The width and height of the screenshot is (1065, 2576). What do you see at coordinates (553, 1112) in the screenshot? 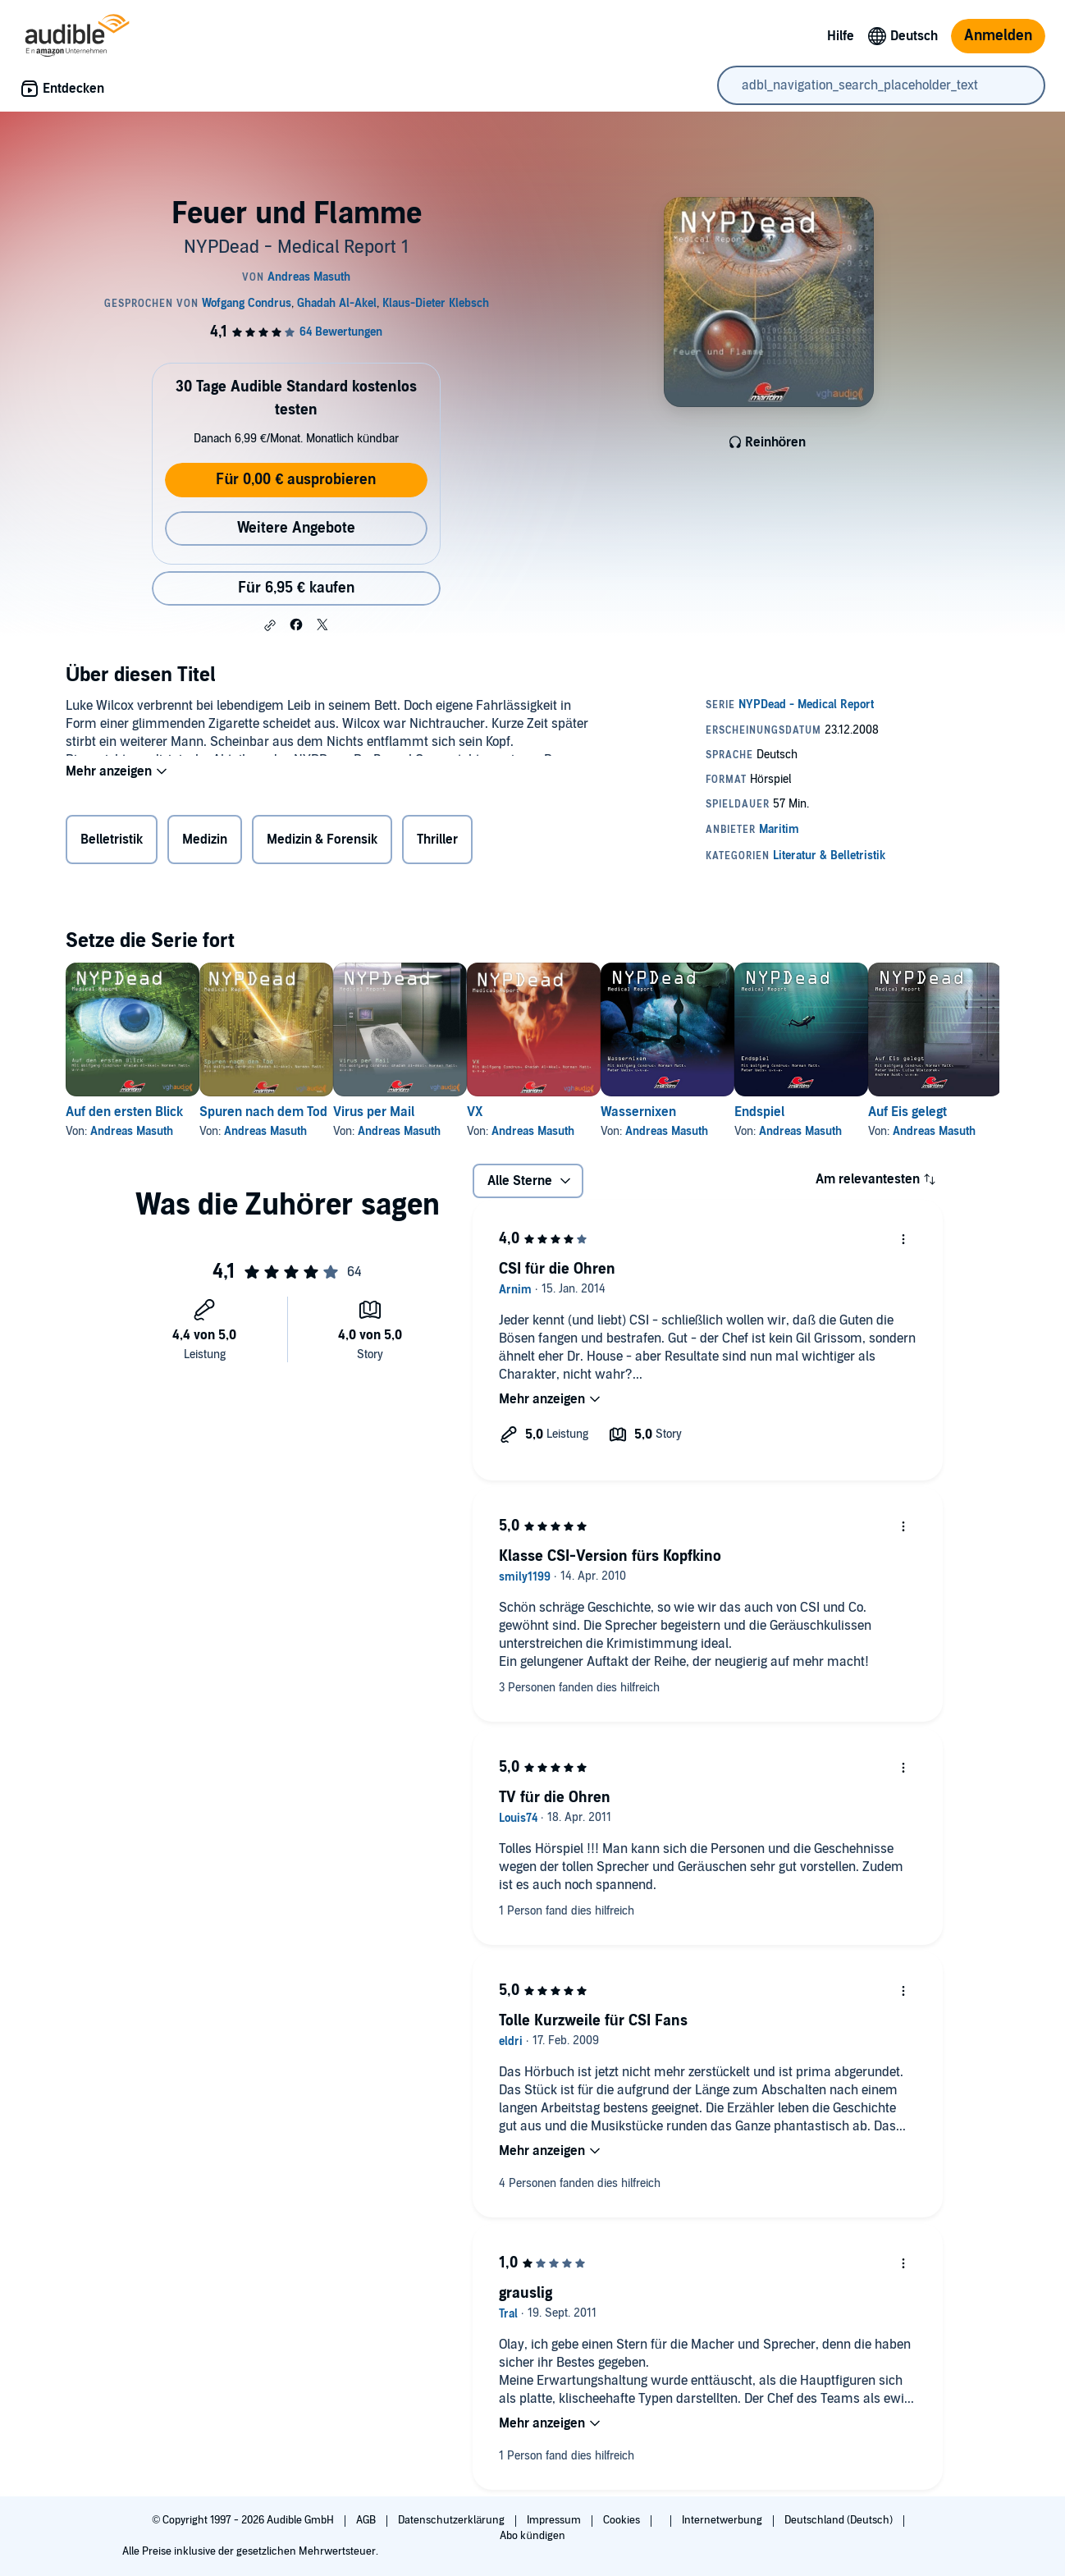
I see `VX` at bounding box center [553, 1112].